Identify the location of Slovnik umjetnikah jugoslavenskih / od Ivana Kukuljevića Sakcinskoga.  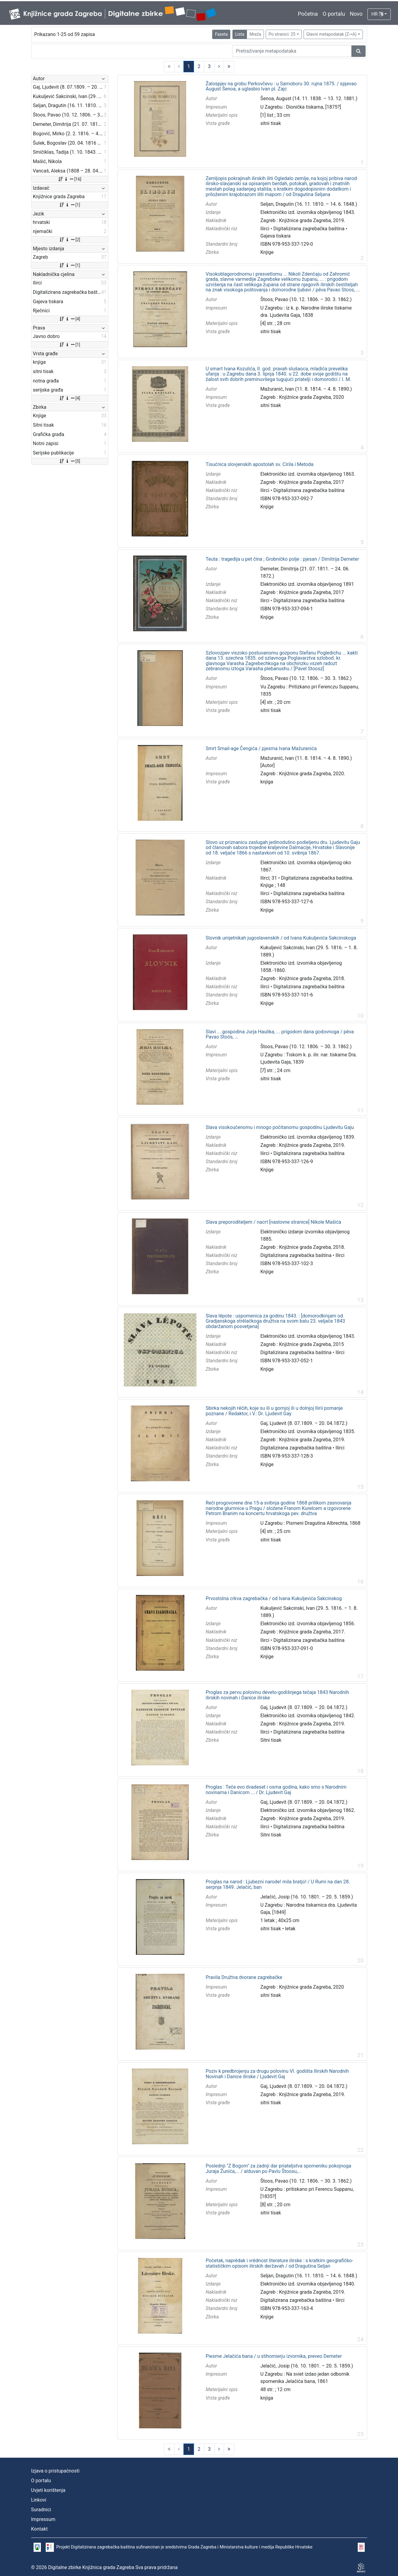
(281, 938).